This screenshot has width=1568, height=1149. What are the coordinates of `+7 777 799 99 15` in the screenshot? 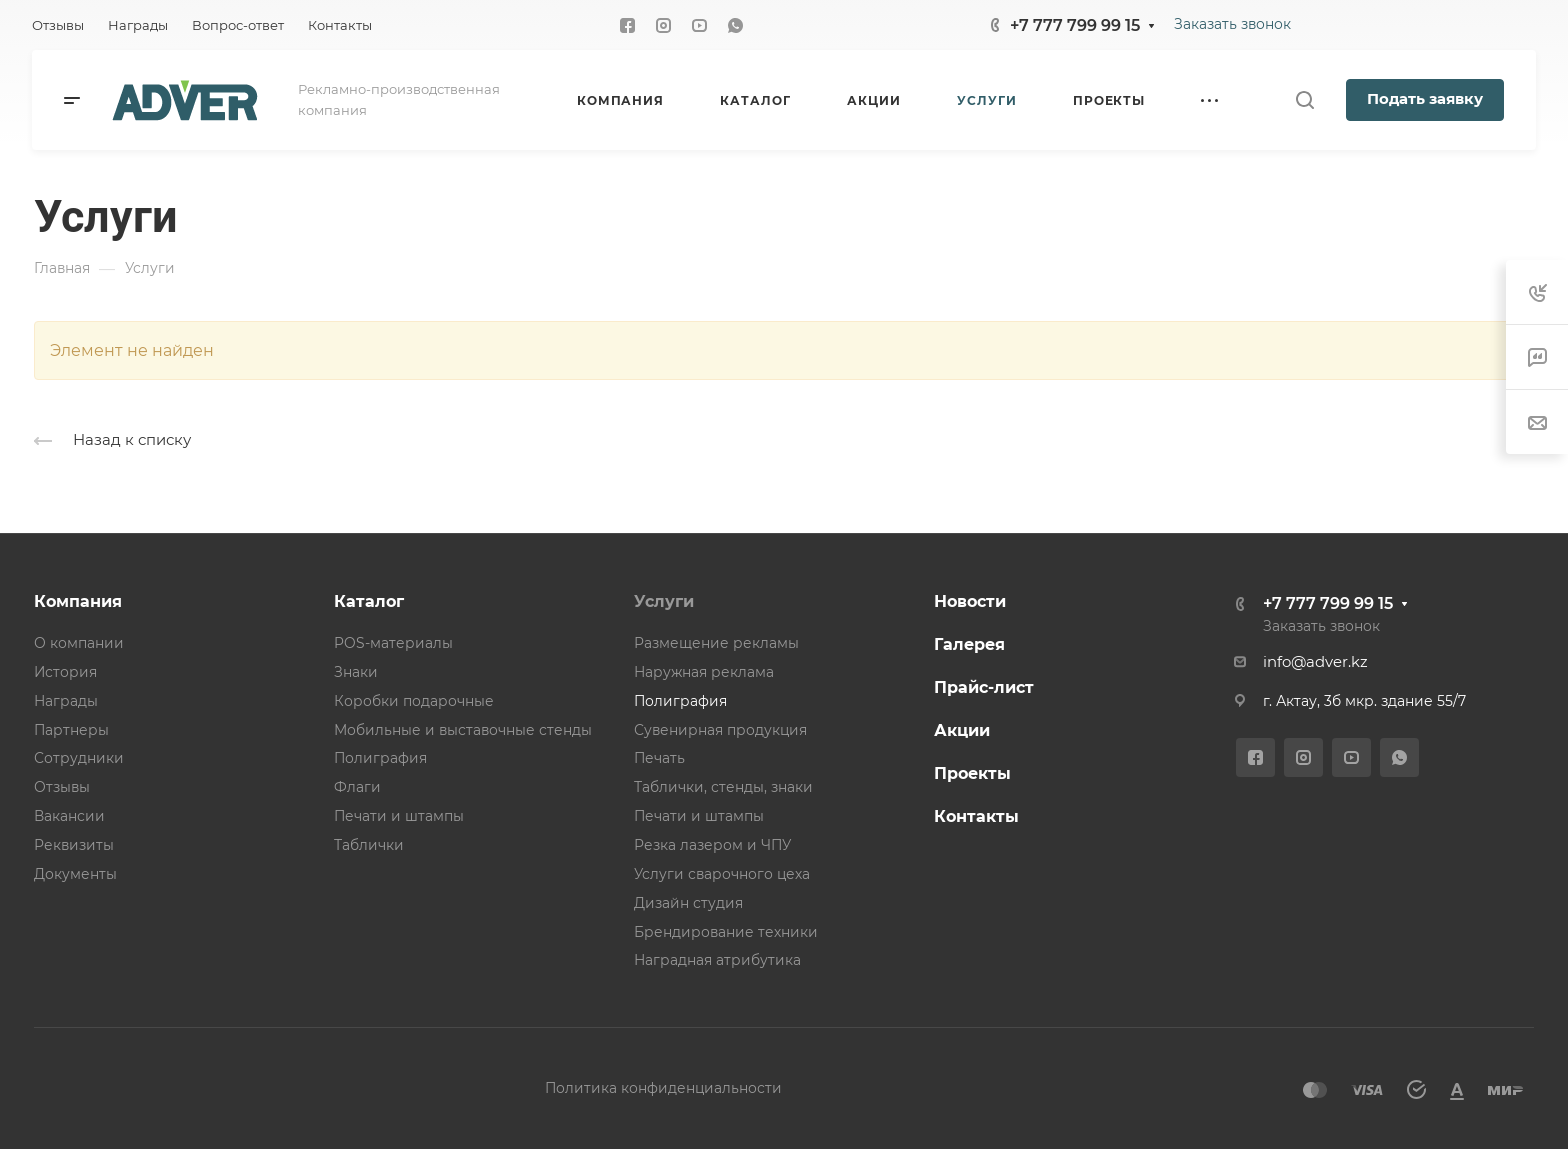 It's located at (1075, 25).